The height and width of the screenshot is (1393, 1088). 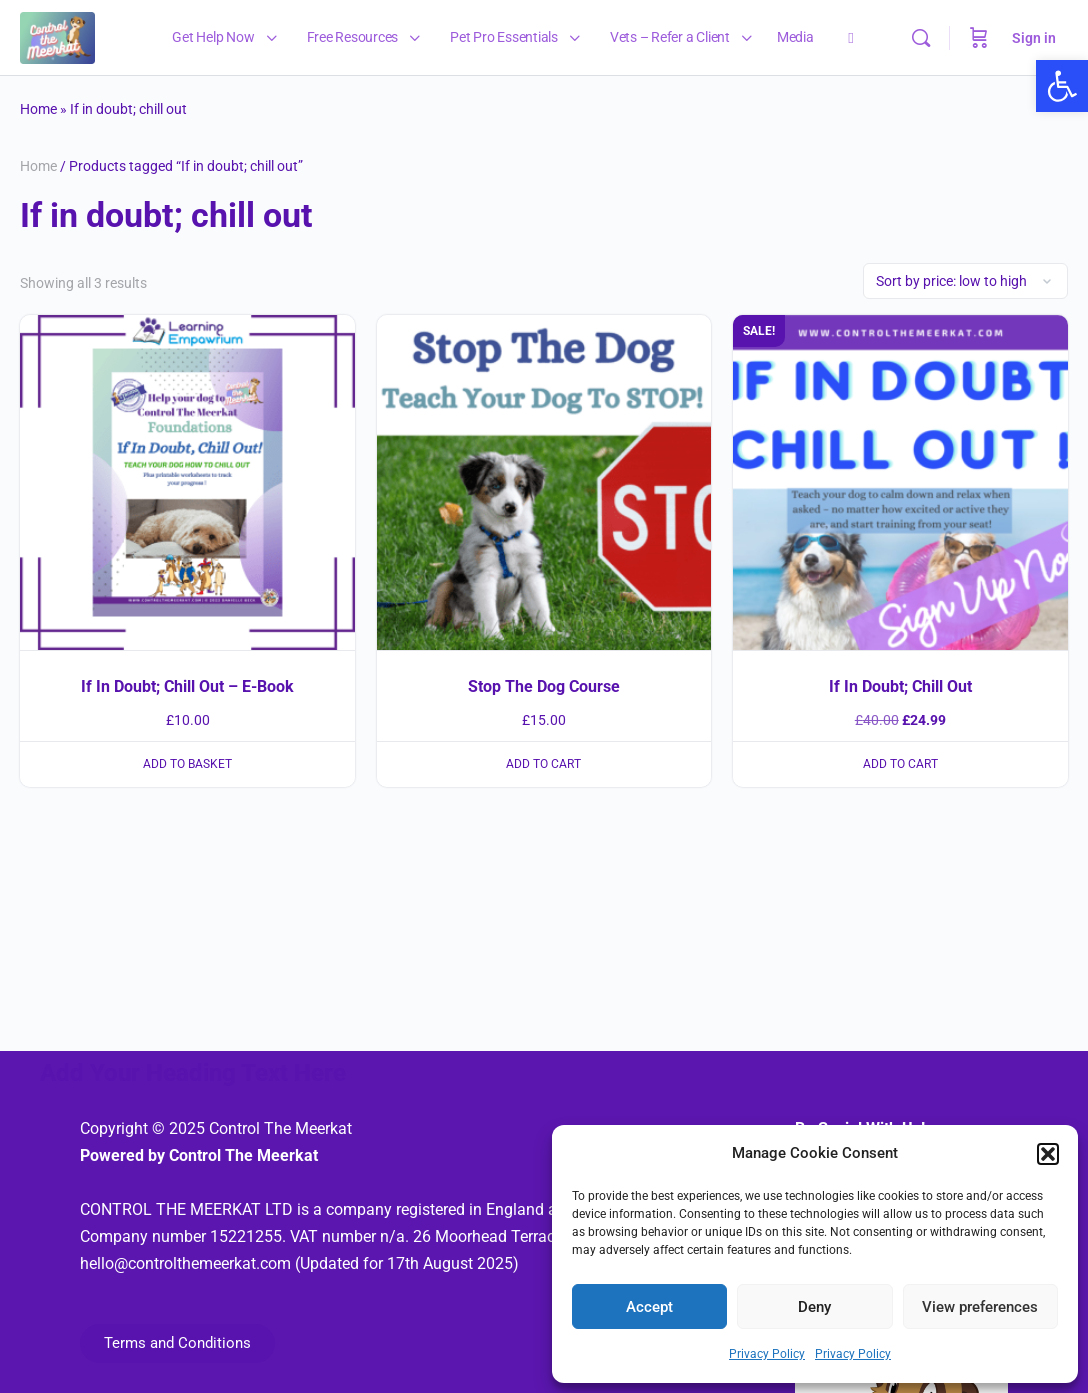 What do you see at coordinates (814, 1307) in the screenshot?
I see `Deny` at bounding box center [814, 1307].